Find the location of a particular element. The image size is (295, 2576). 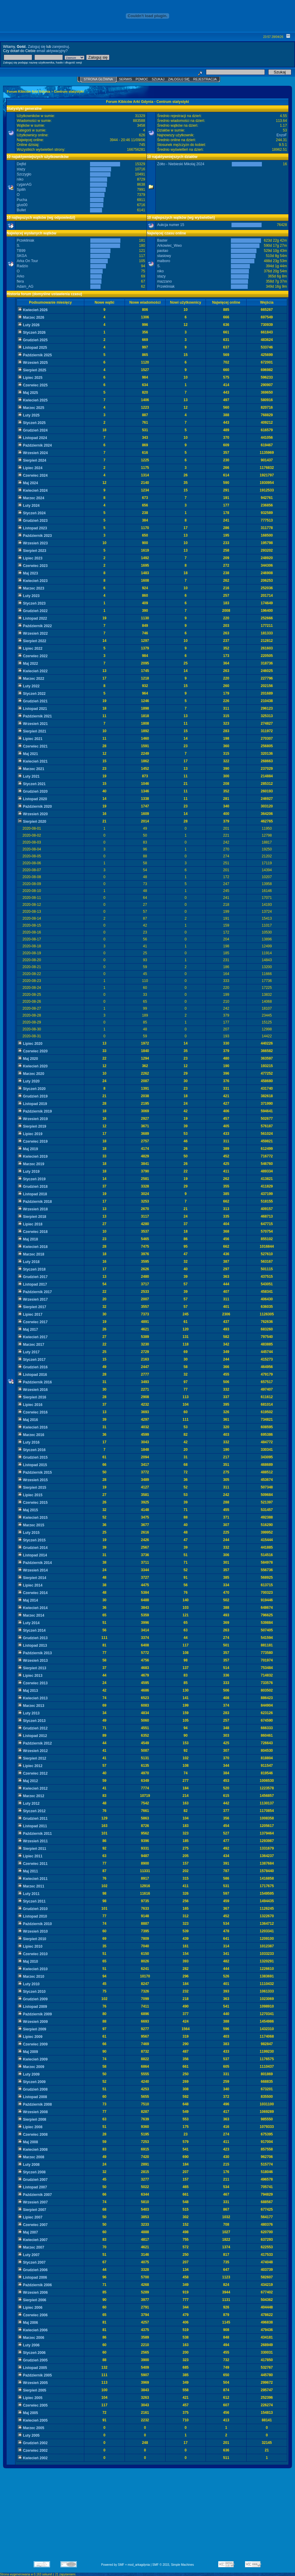

Luty 2007 is located at coordinates (29, 2255).